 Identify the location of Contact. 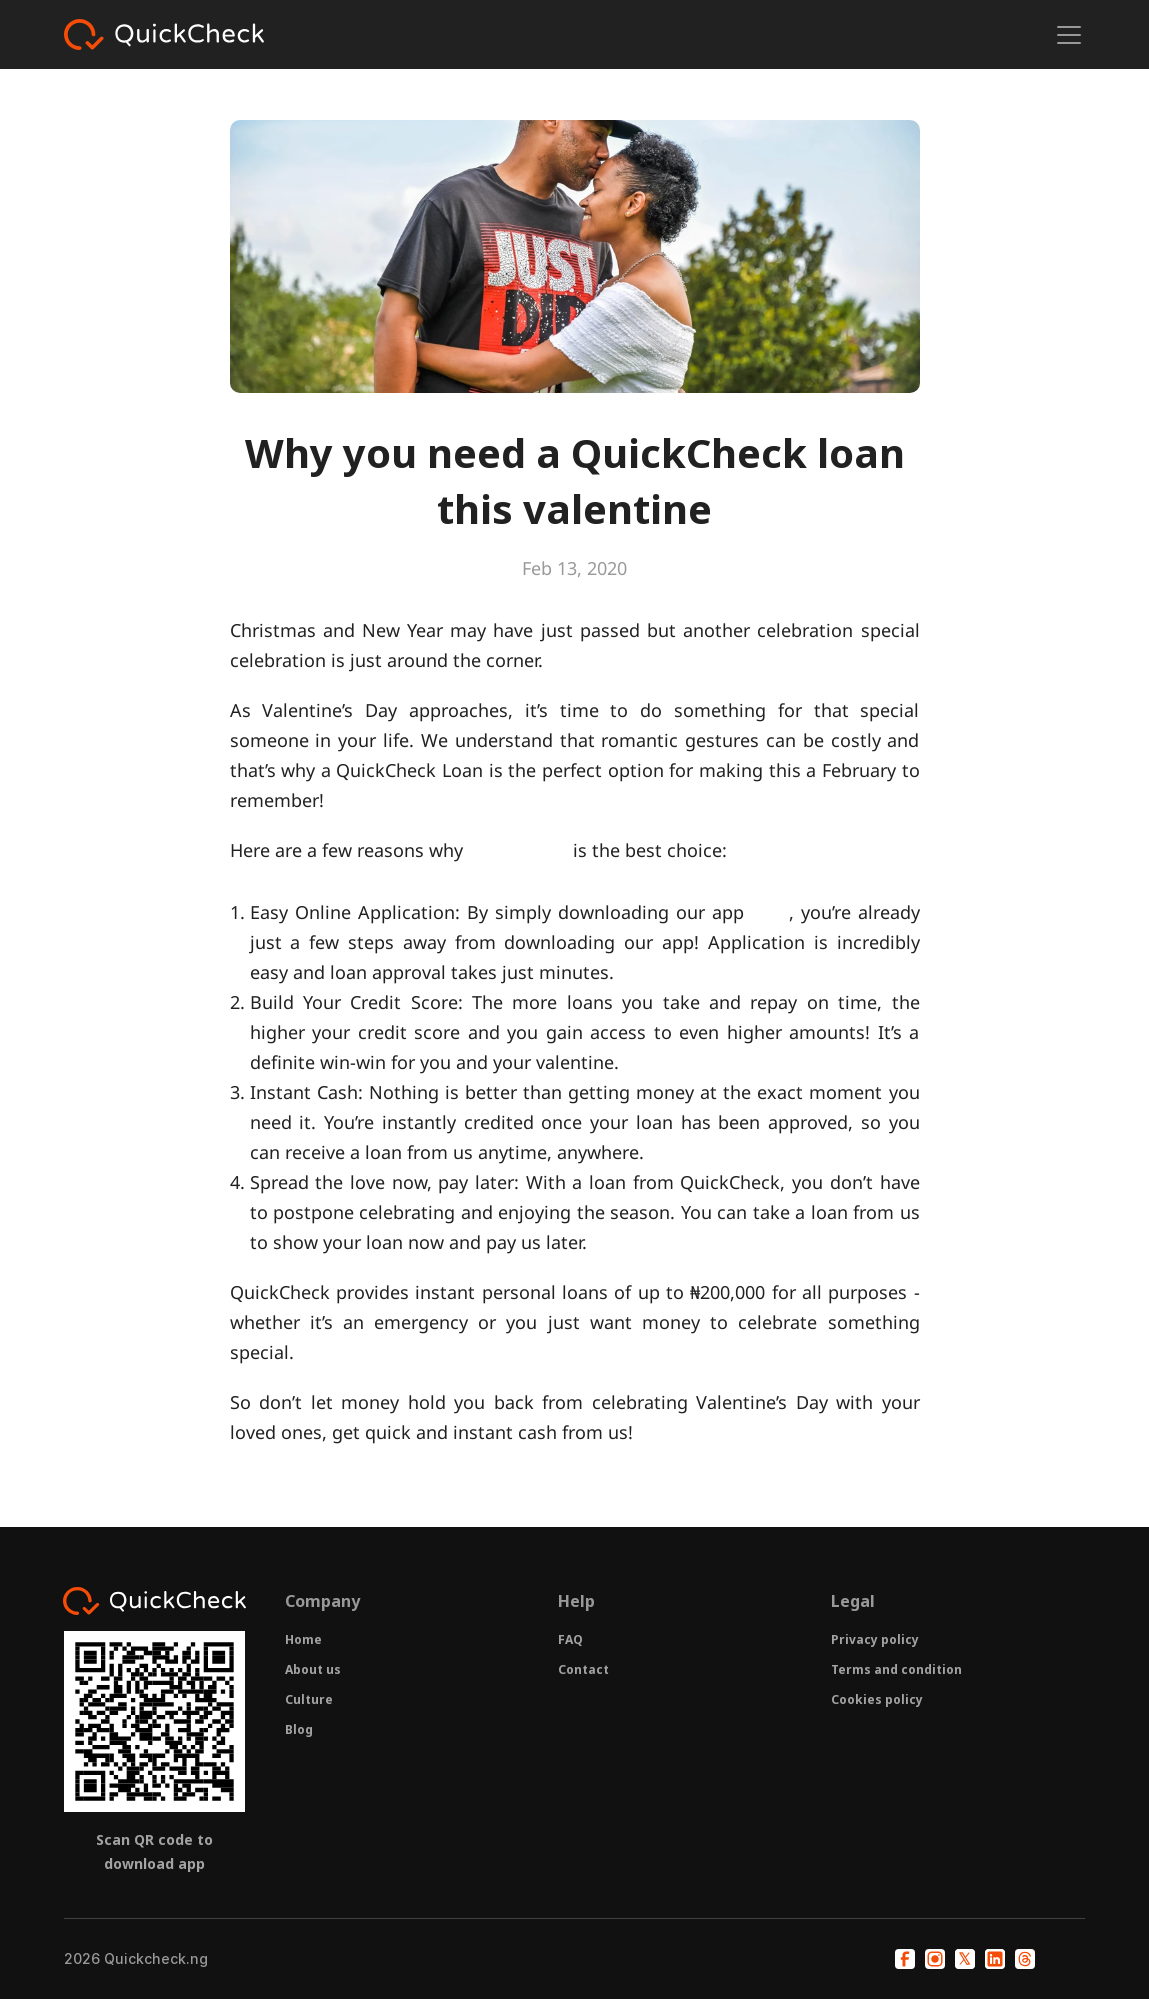
(583, 1669).